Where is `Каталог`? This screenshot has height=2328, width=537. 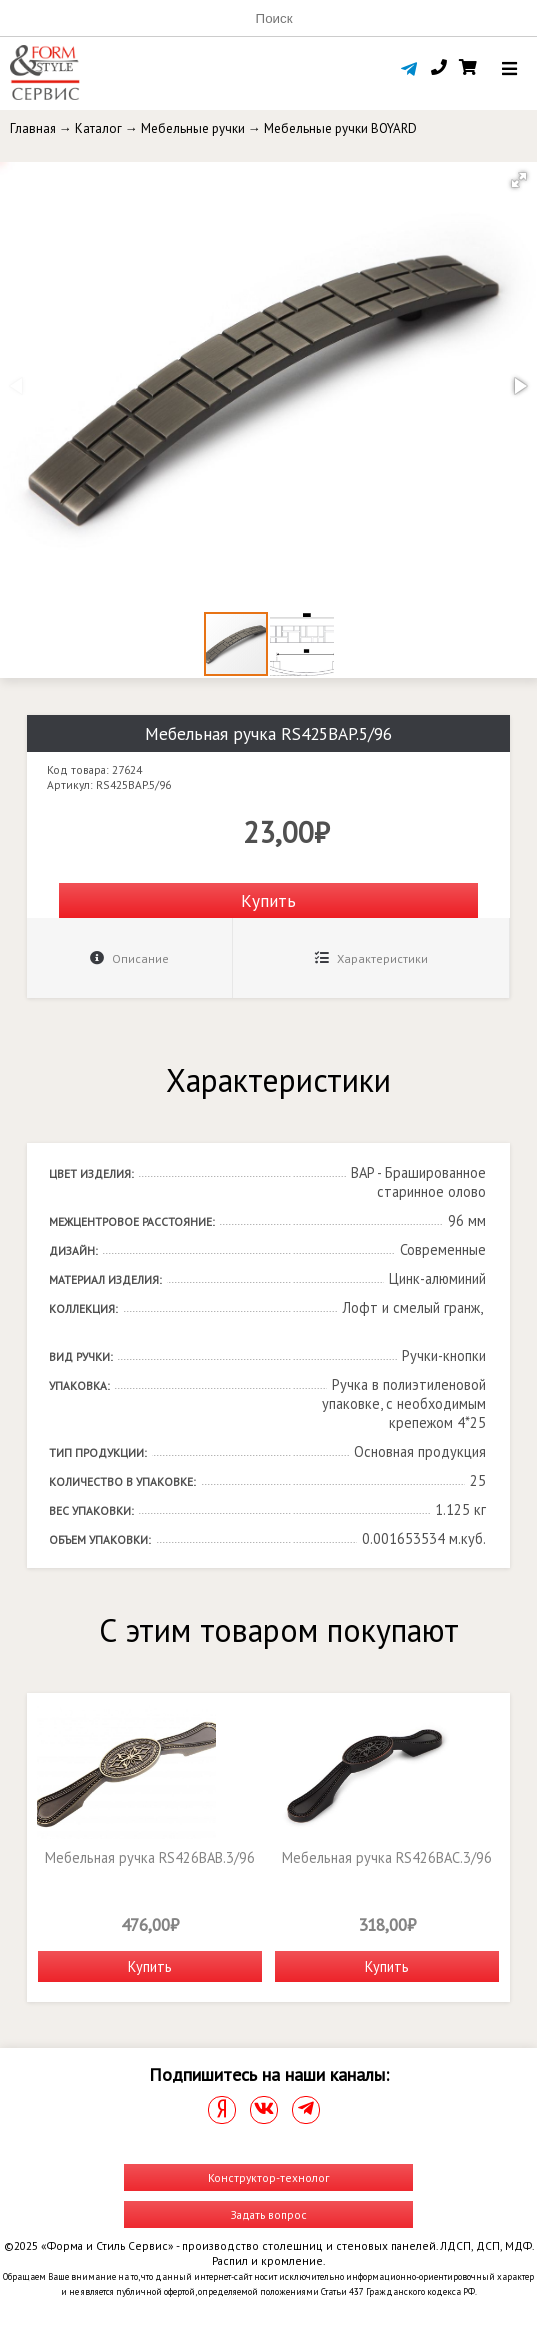 Каталог is located at coordinates (98, 128).